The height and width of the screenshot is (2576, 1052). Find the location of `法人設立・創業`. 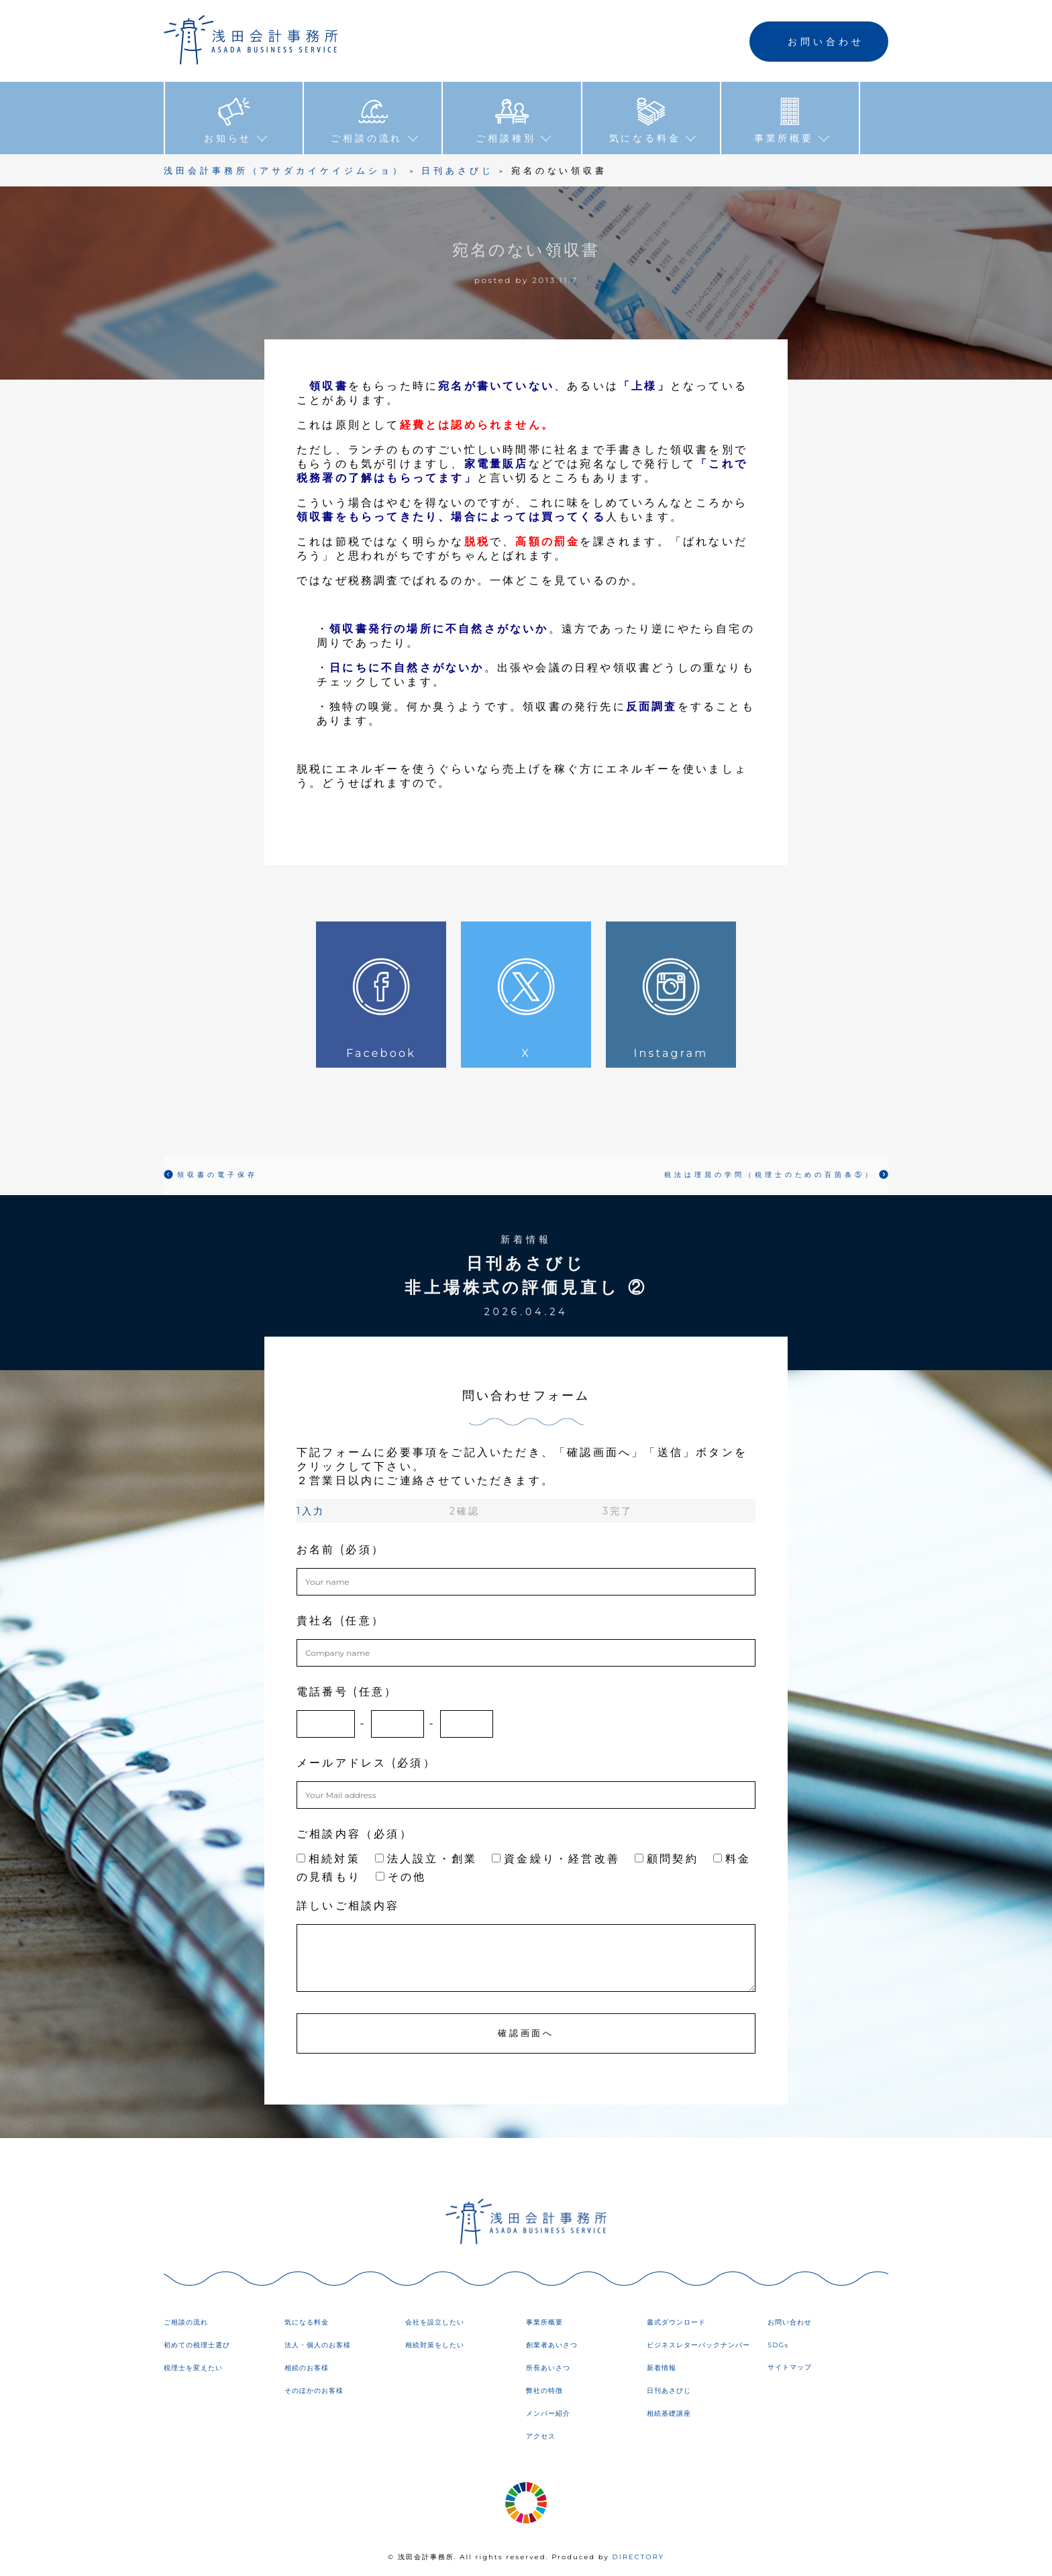

法人設立・創業 is located at coordinates (426, 1856).